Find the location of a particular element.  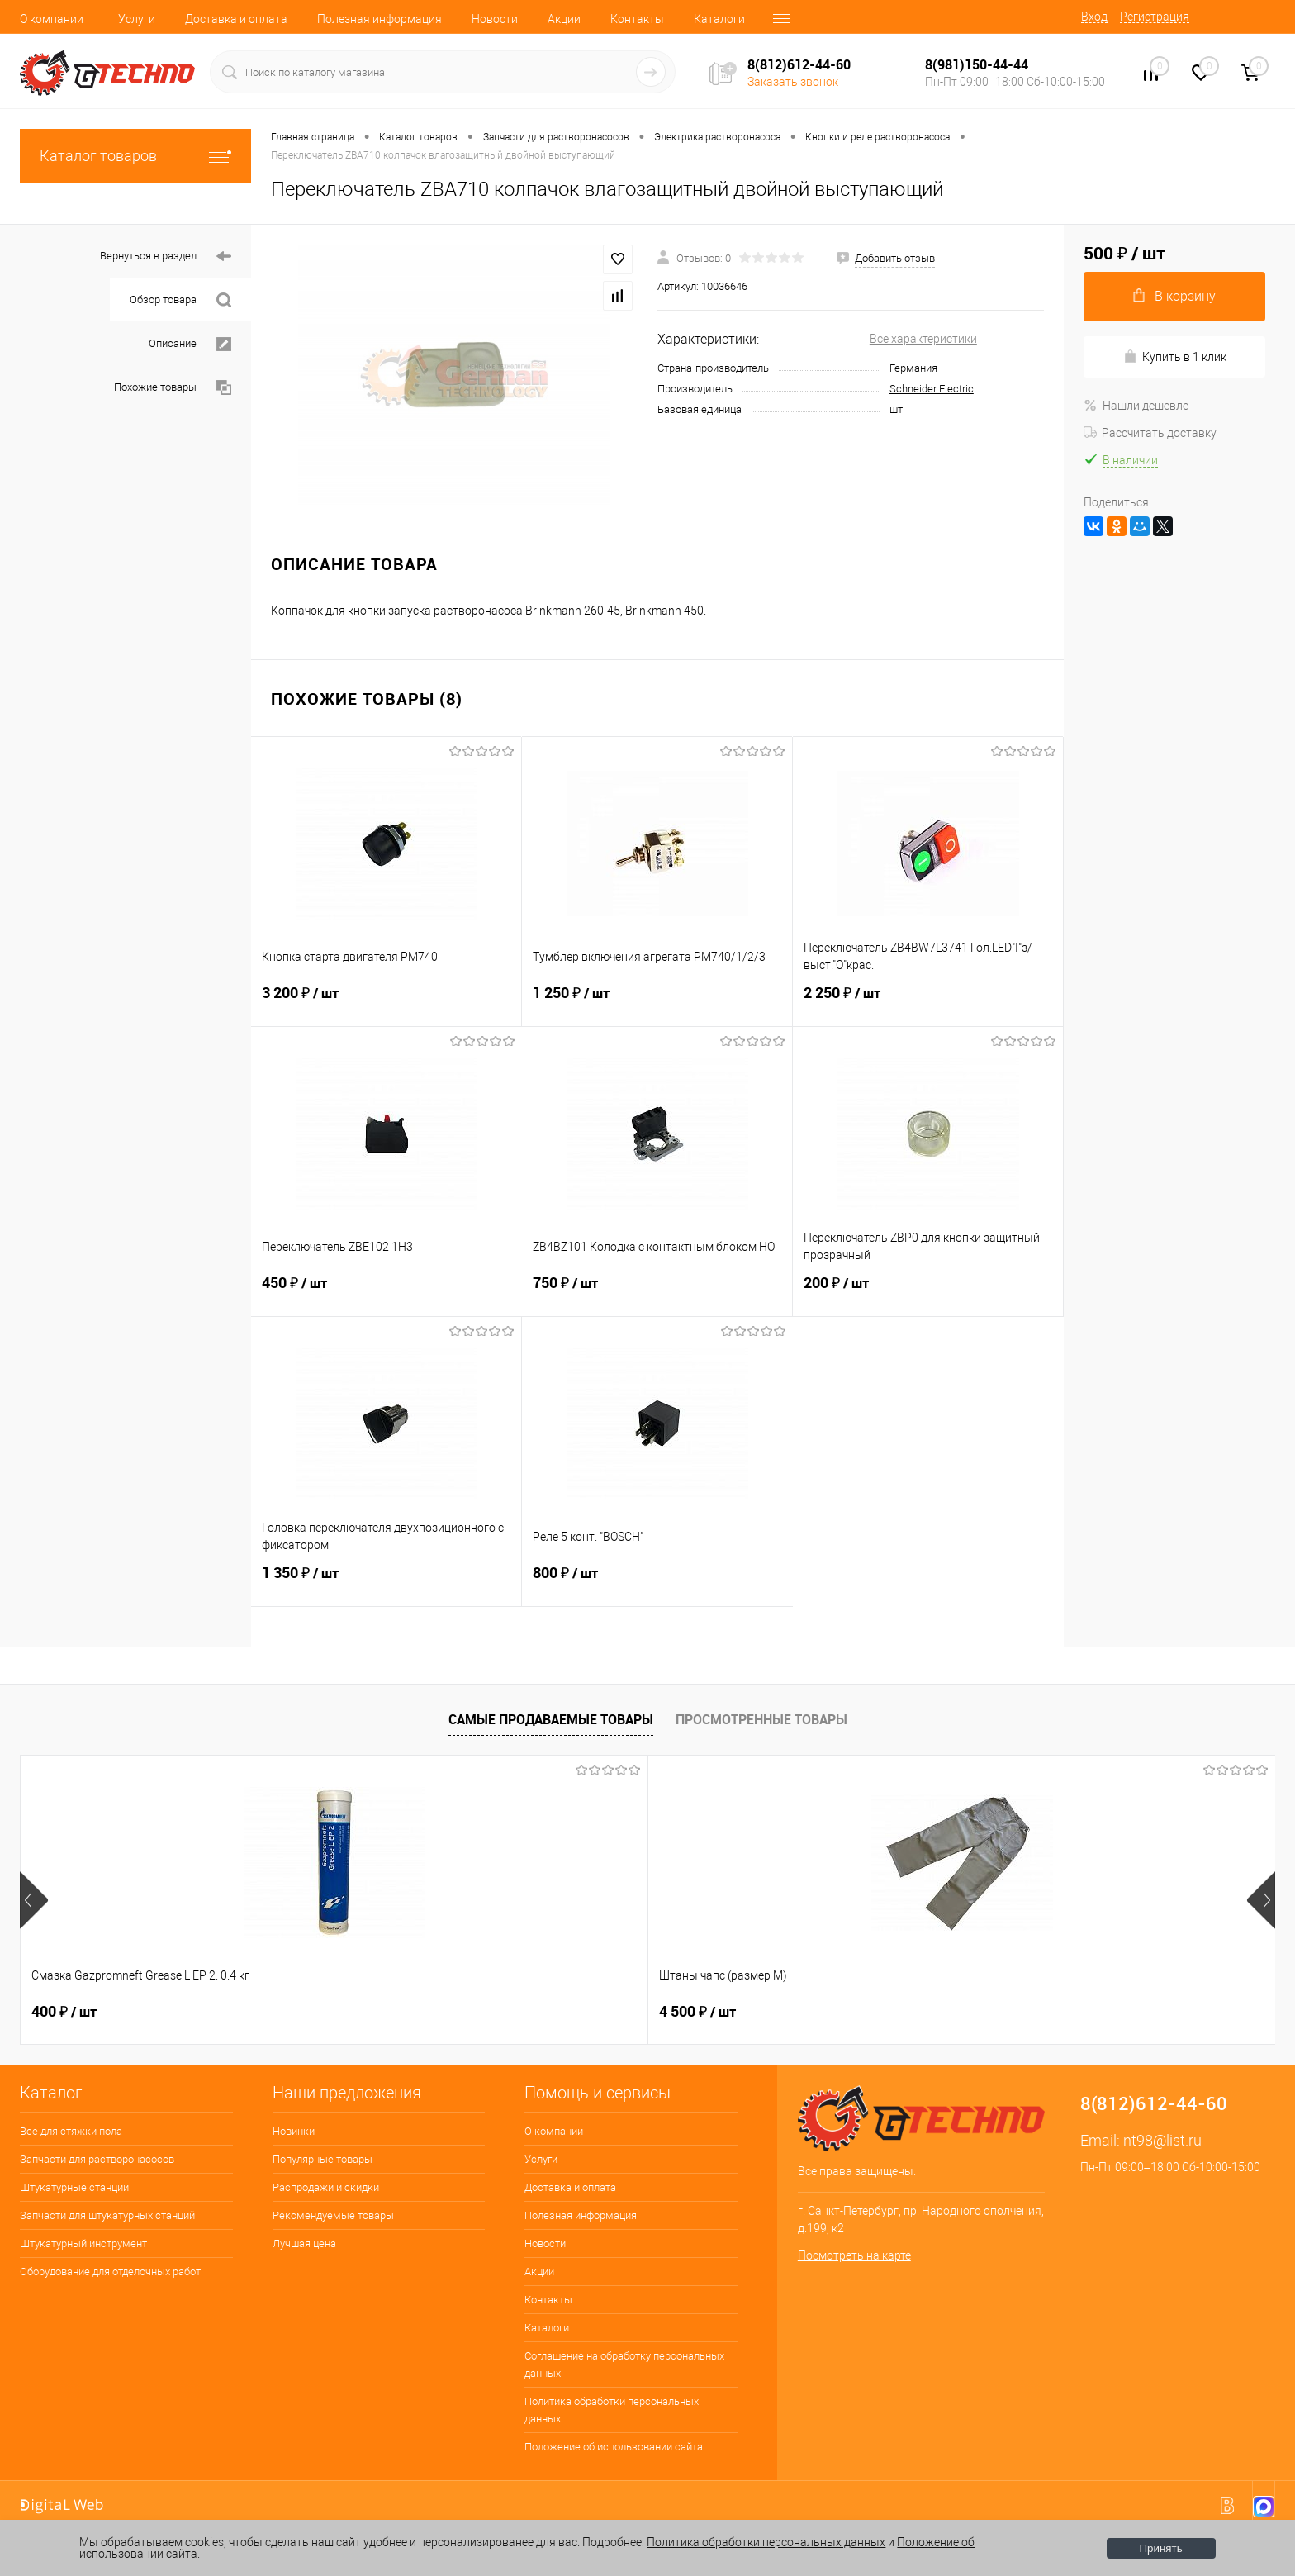

Рекомендуемые товары is located at coordinates (333, 2215).